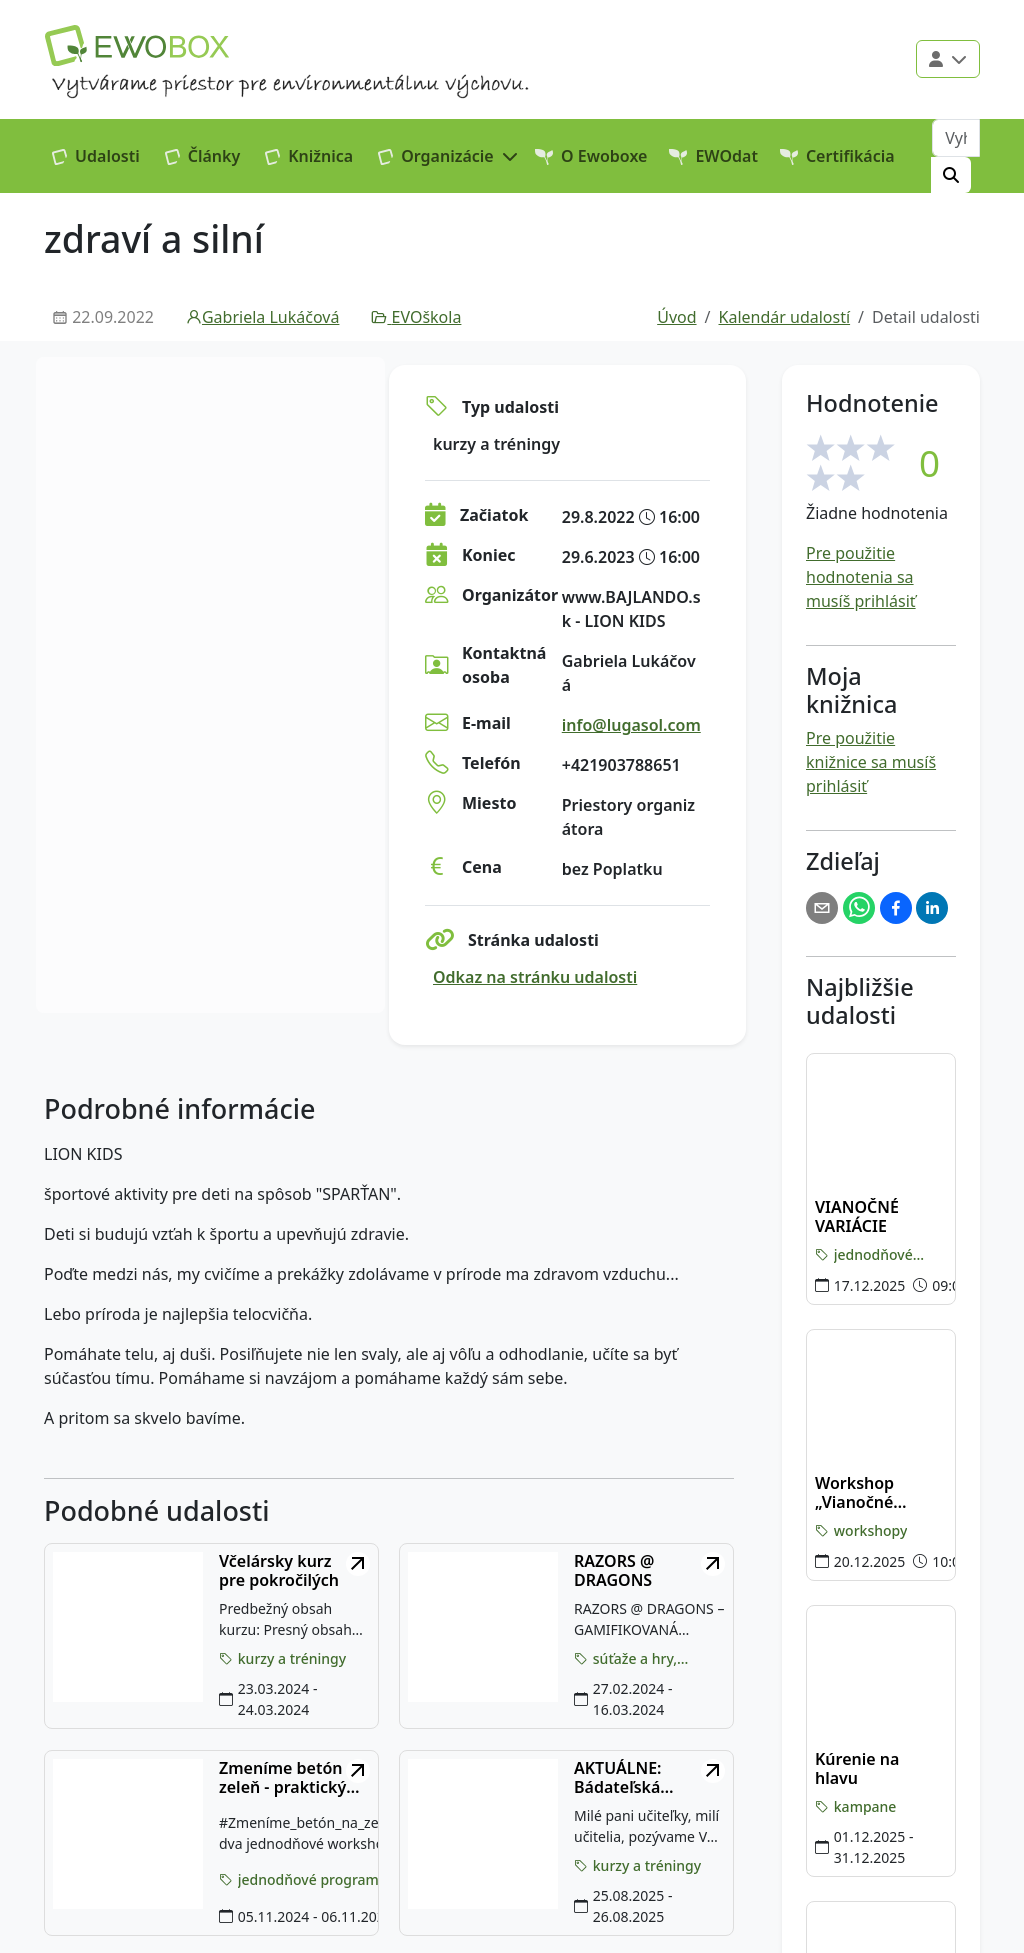  I want to click on Články, so click(203, 156).